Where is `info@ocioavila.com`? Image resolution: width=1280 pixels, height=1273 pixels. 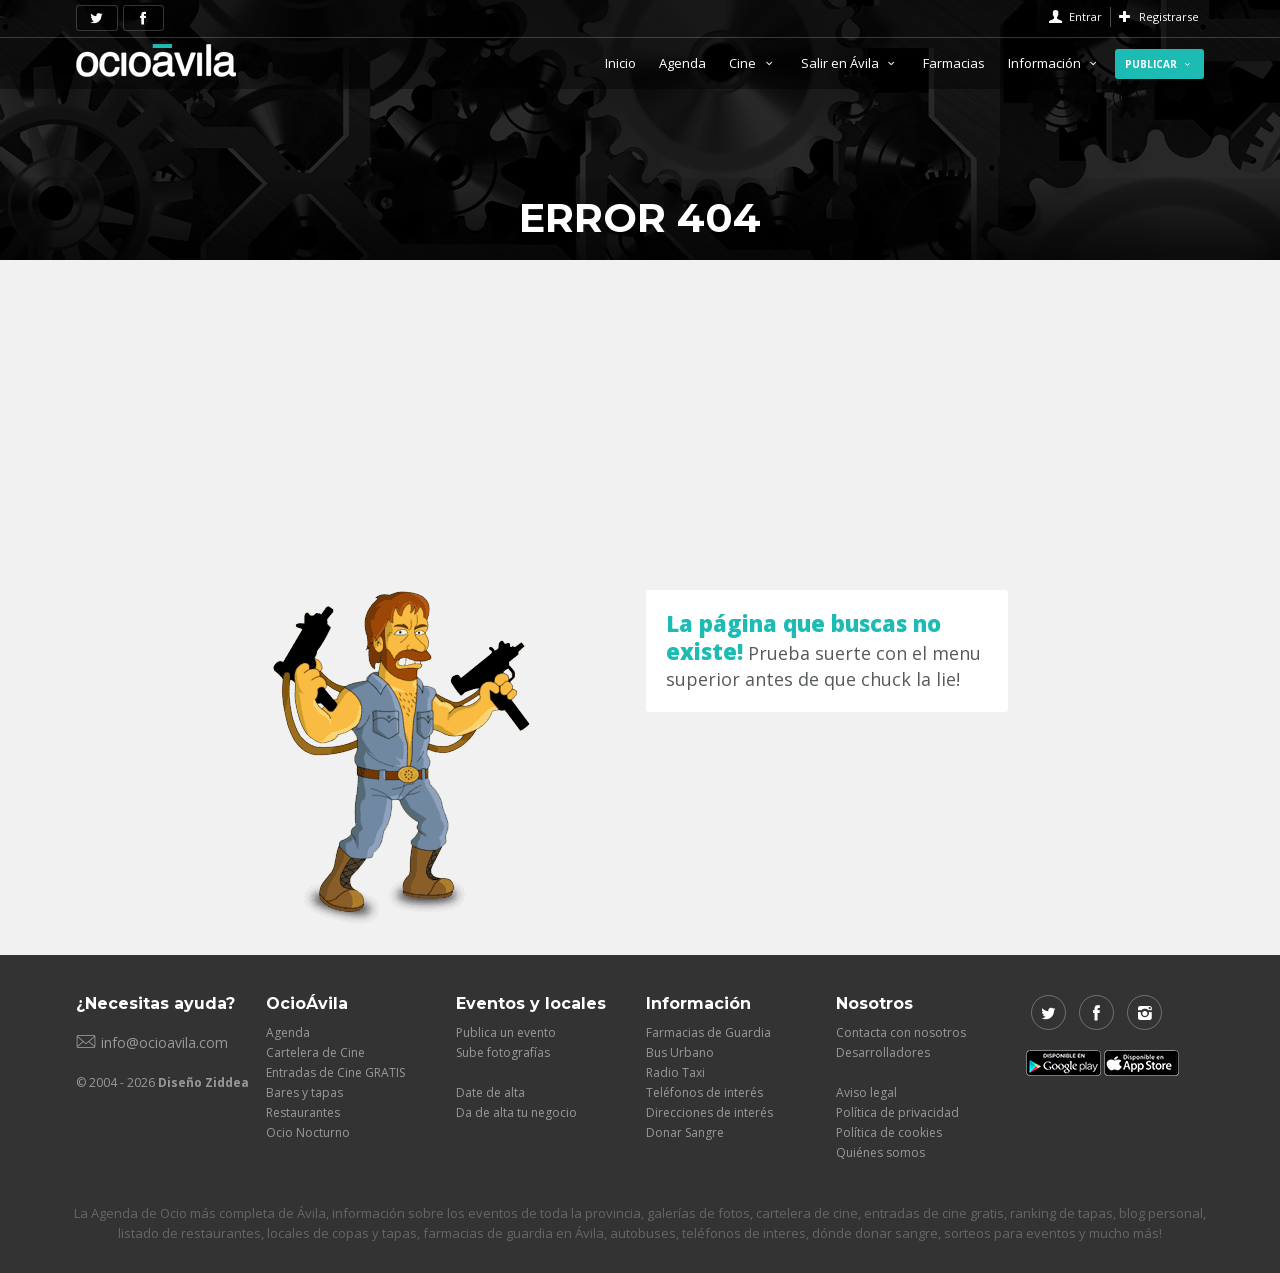 info@ocioavila.com is located at coordinates (164, 1042).